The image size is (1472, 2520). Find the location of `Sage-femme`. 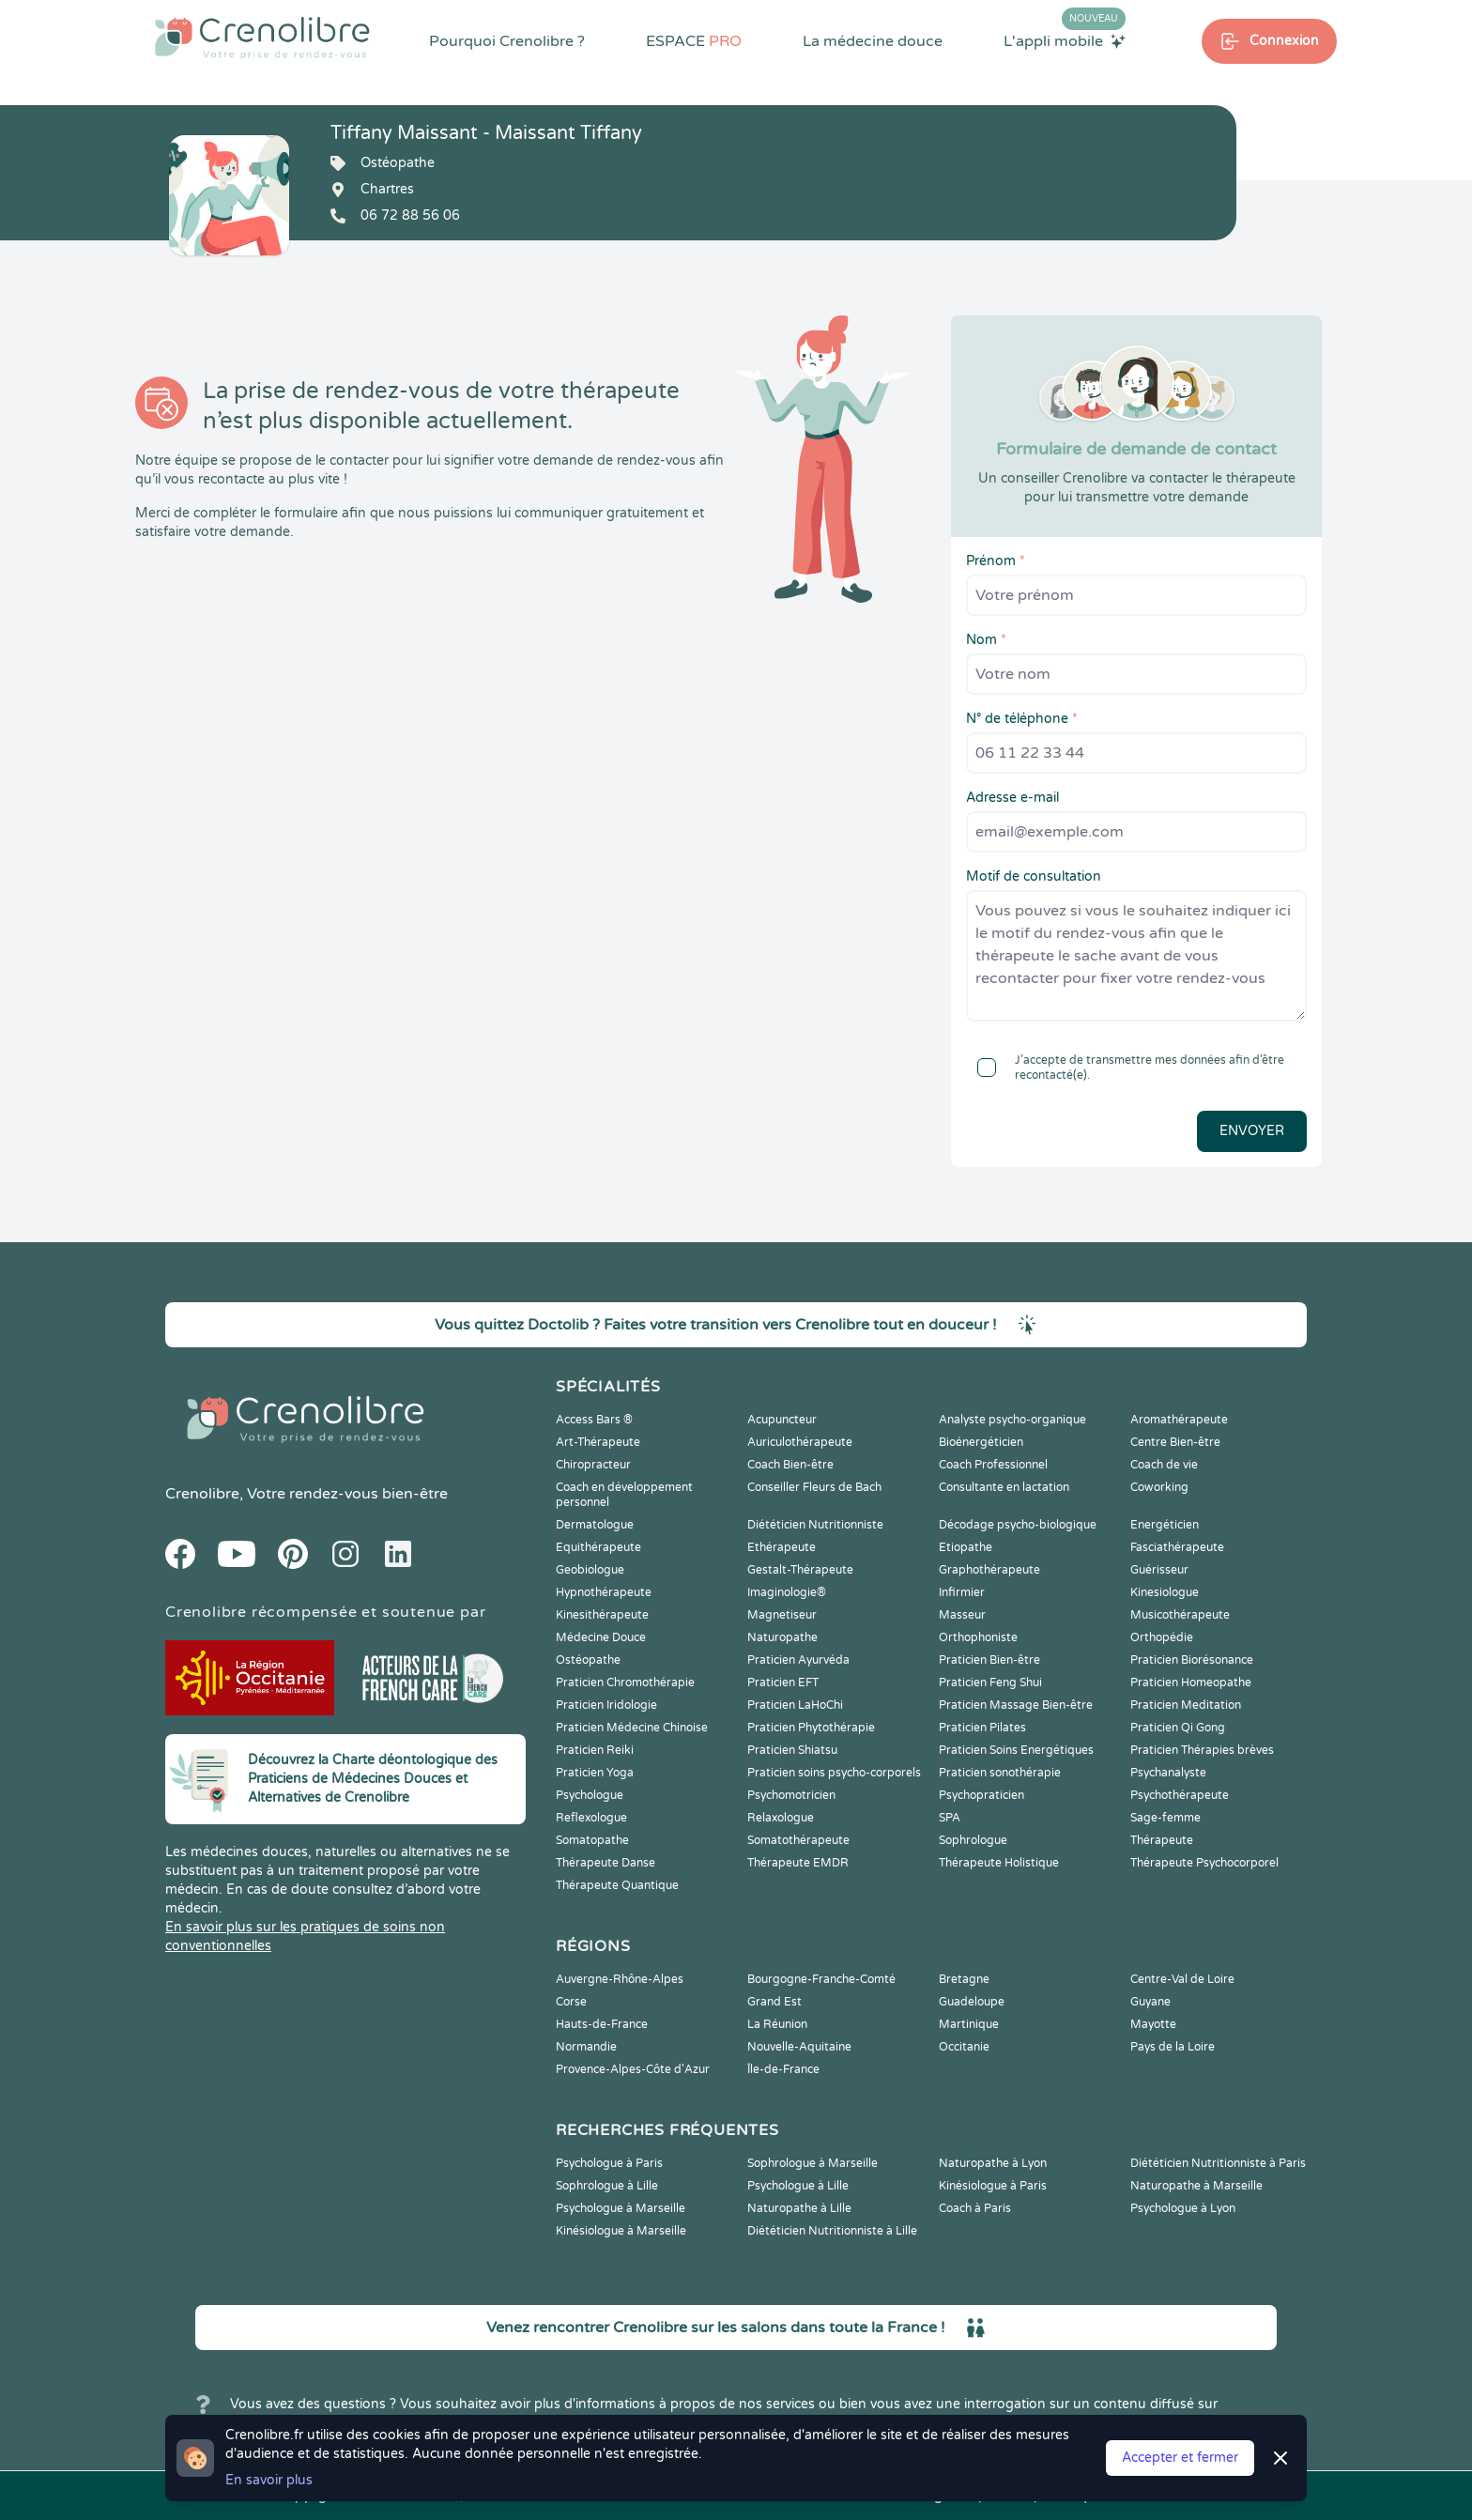

Sage-femme is located at coordinates (1165, 1817).